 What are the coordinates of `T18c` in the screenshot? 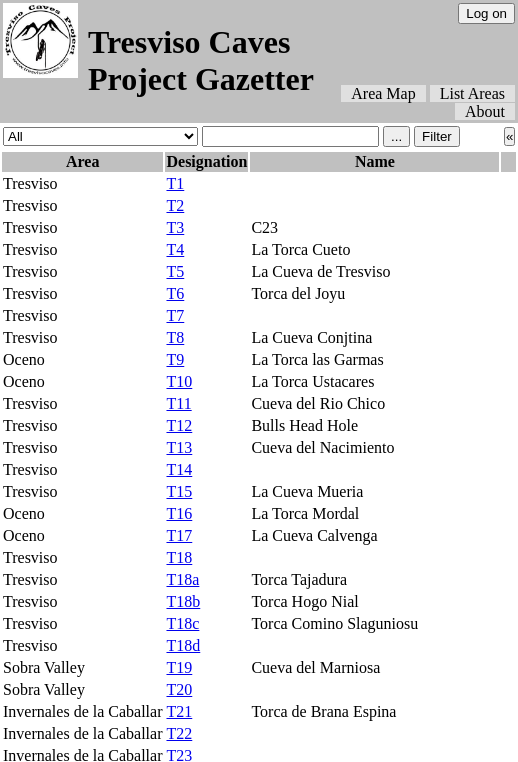 It's located at (182, 623).